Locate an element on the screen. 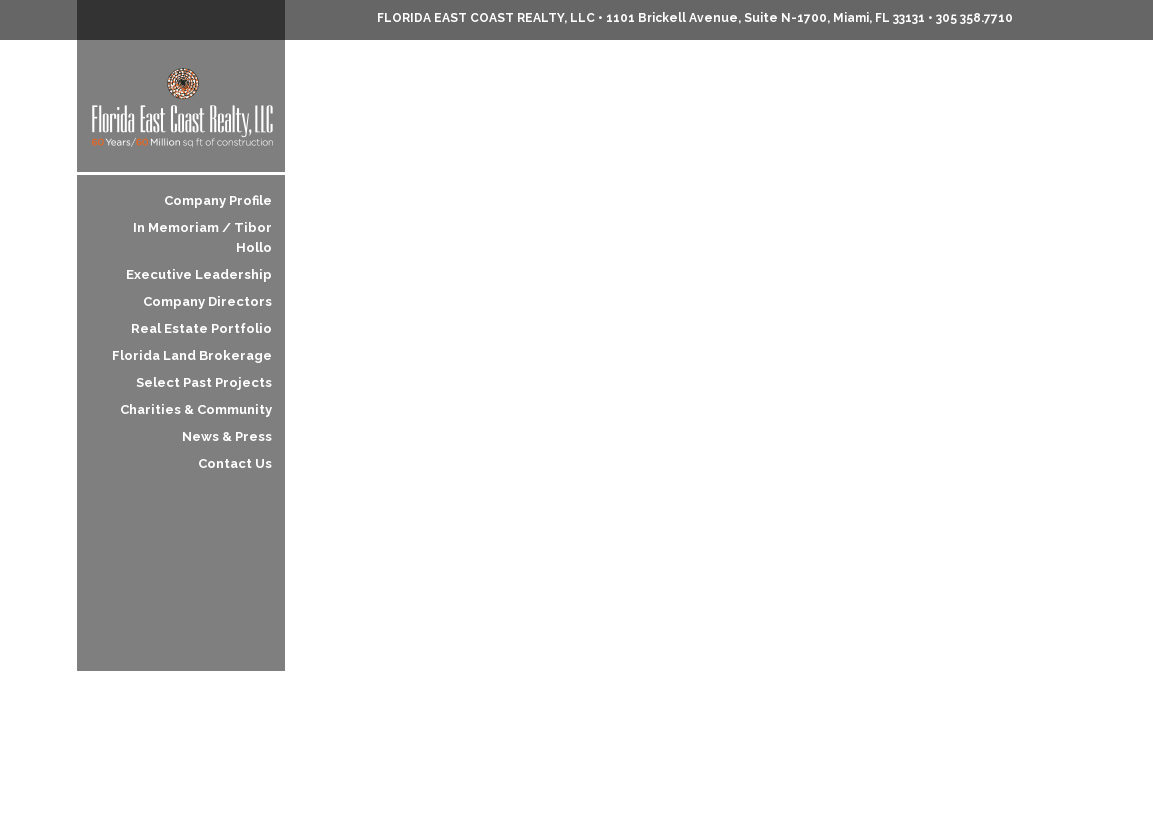 This screenshot has height=820, width=1153. Real Estate Portfolio is located at coordinates (201, 328).